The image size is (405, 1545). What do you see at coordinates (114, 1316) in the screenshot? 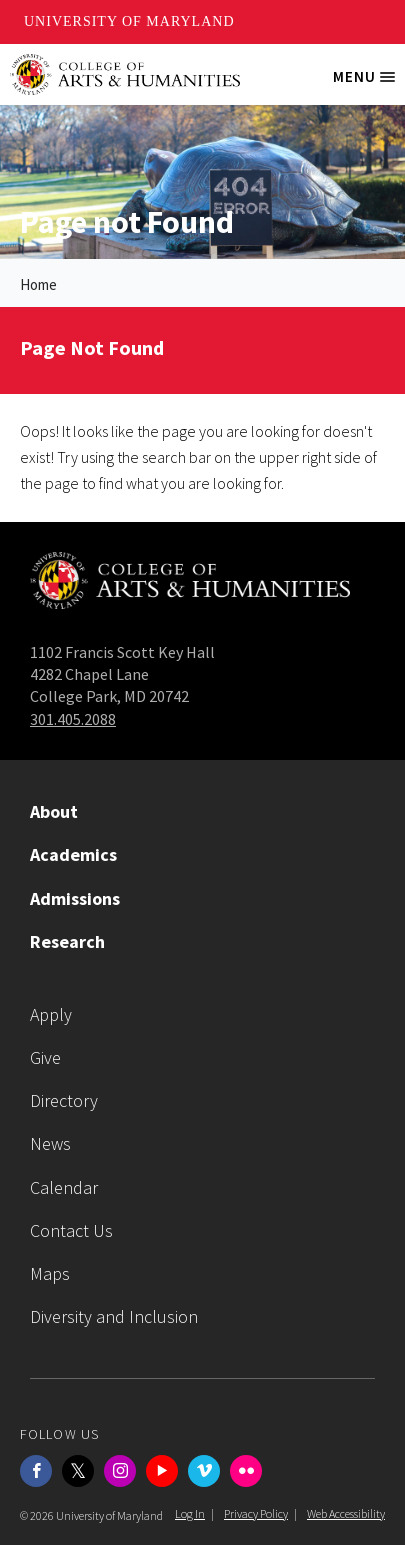
I see `Diversity and Inclusion` at bounding box center [114, 1316].